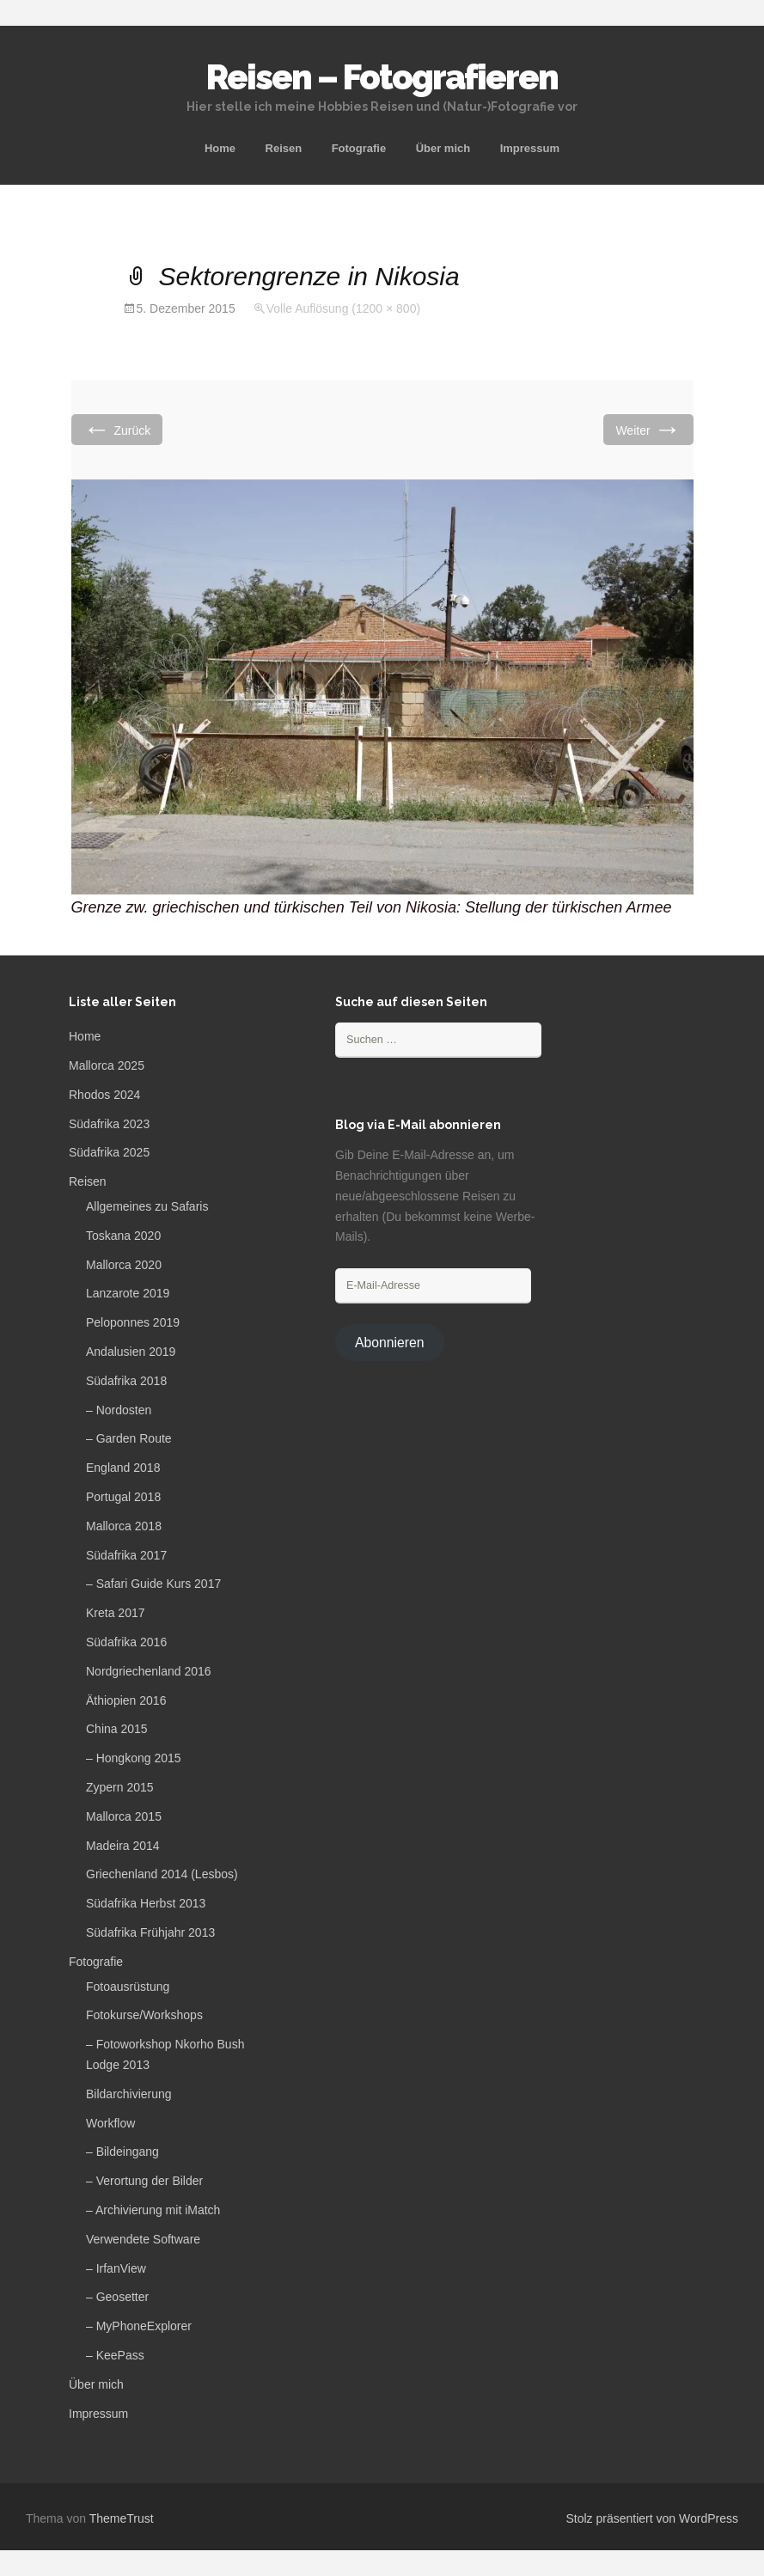 The height and width of the screenshot is (2576, 764). Describe the element at coordinates (153, 2210) in the screenshot. I see `– Archivierung mit iMatch` at that location.